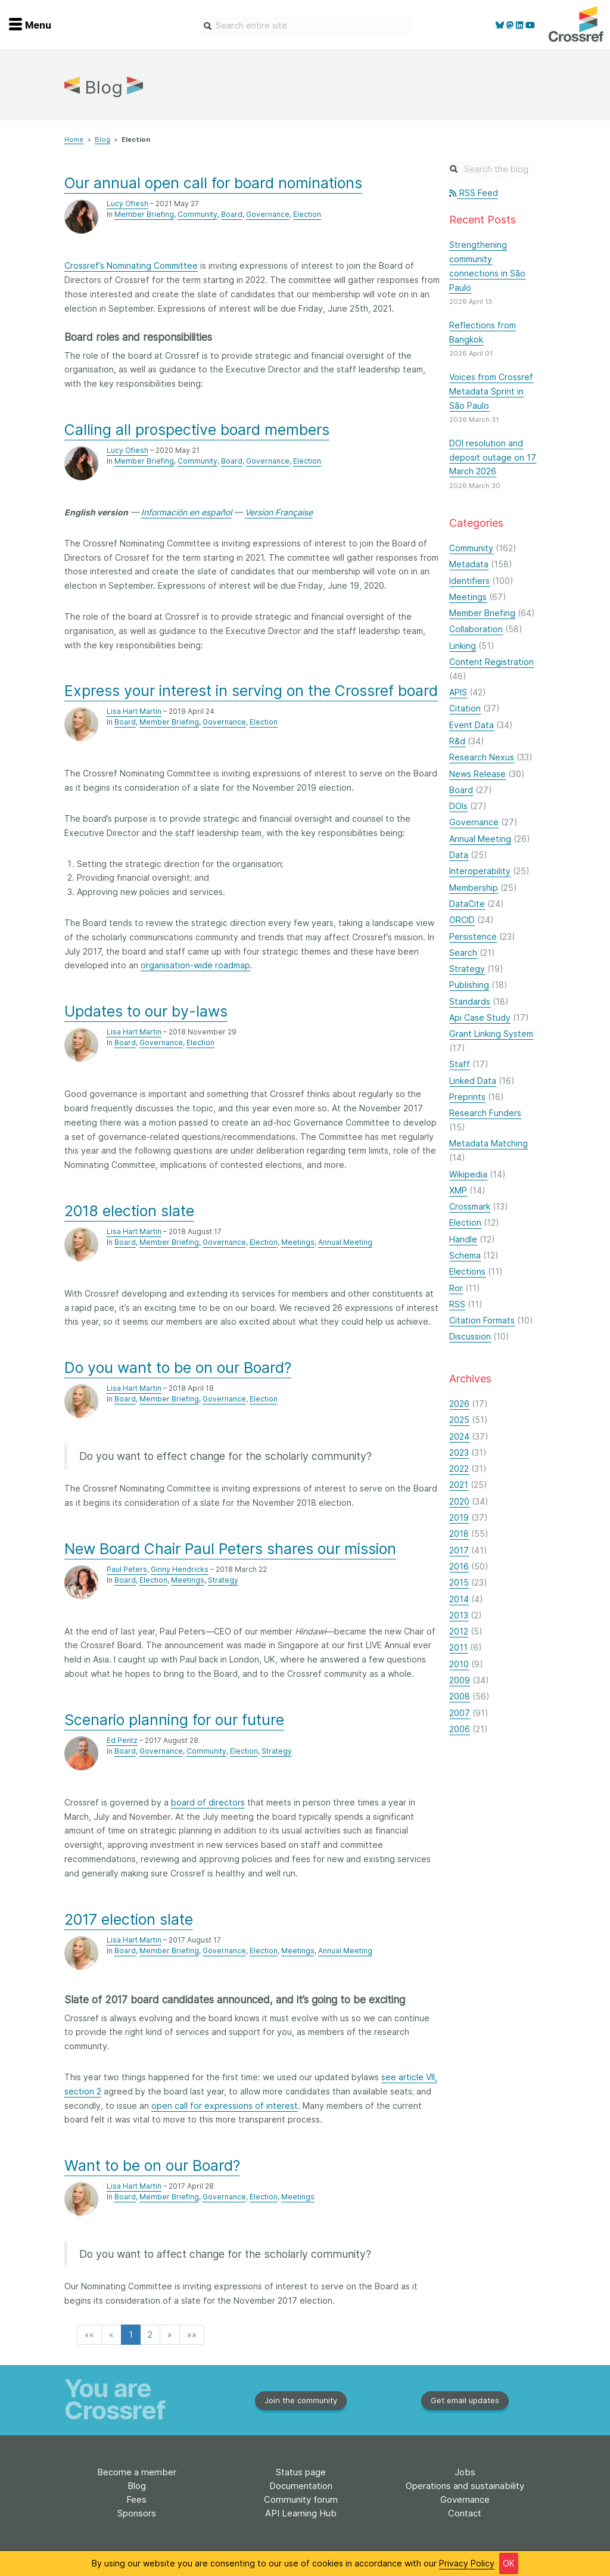 The height and width of the screenshot is (2576, 610). What do you see at coordinates (465, 708) in the screenshot?
I see `Citation` at bounding box center [465, 708].